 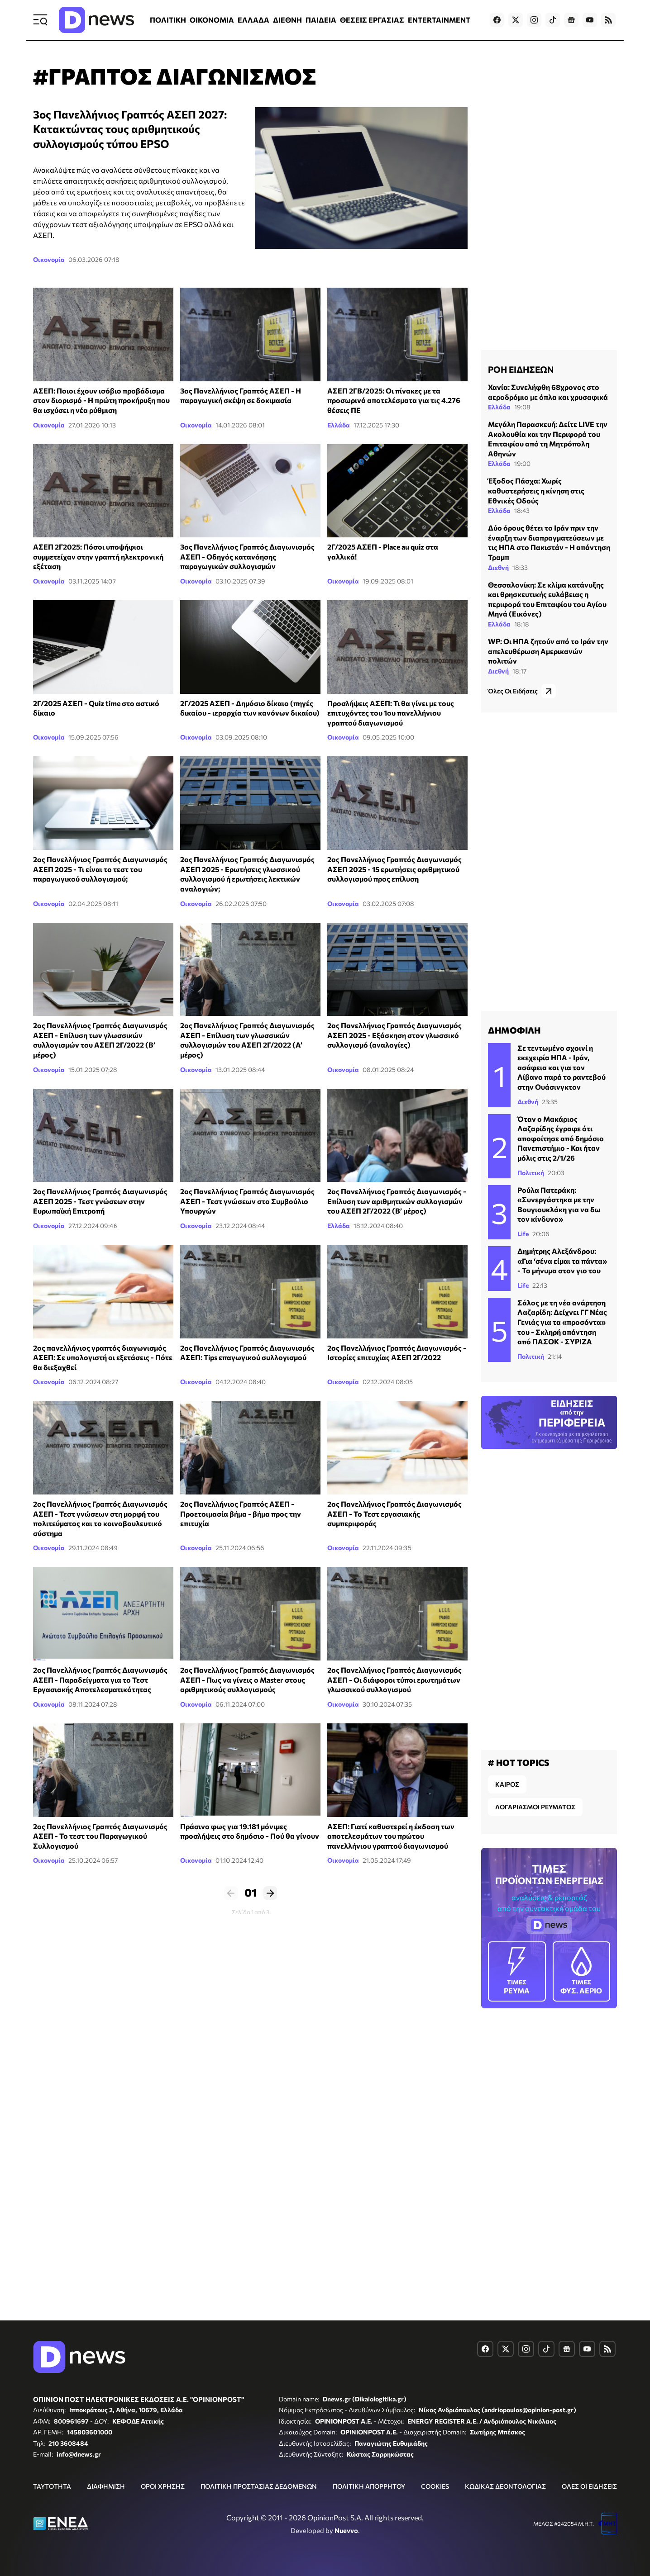 I want to click on ΑΣΕΠ: Ποιοι έχουν ισόβιο προβάδισμα στον διορισμό - Η πρώτη προκήρυξη που θα ισχύσει η νέα ρύθμιση, so click(x=101, y=400).